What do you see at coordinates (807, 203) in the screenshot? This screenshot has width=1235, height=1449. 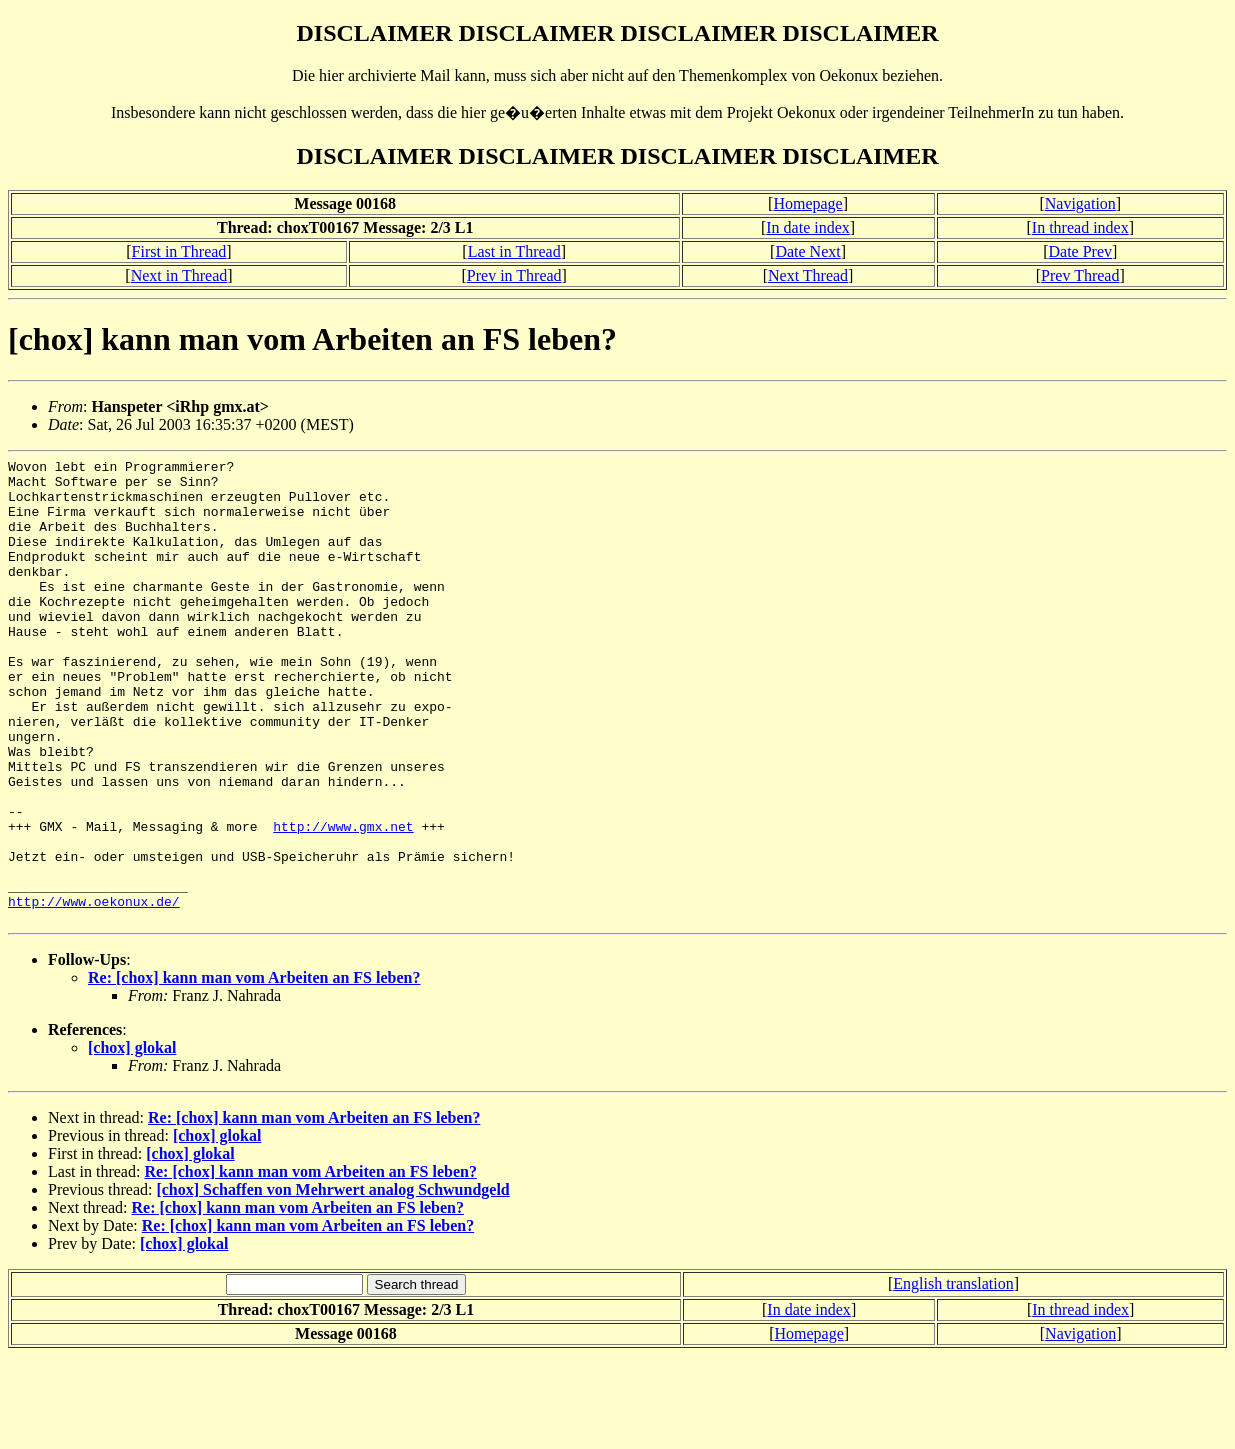 I see `Homepage` at bounding box center [807, 203].